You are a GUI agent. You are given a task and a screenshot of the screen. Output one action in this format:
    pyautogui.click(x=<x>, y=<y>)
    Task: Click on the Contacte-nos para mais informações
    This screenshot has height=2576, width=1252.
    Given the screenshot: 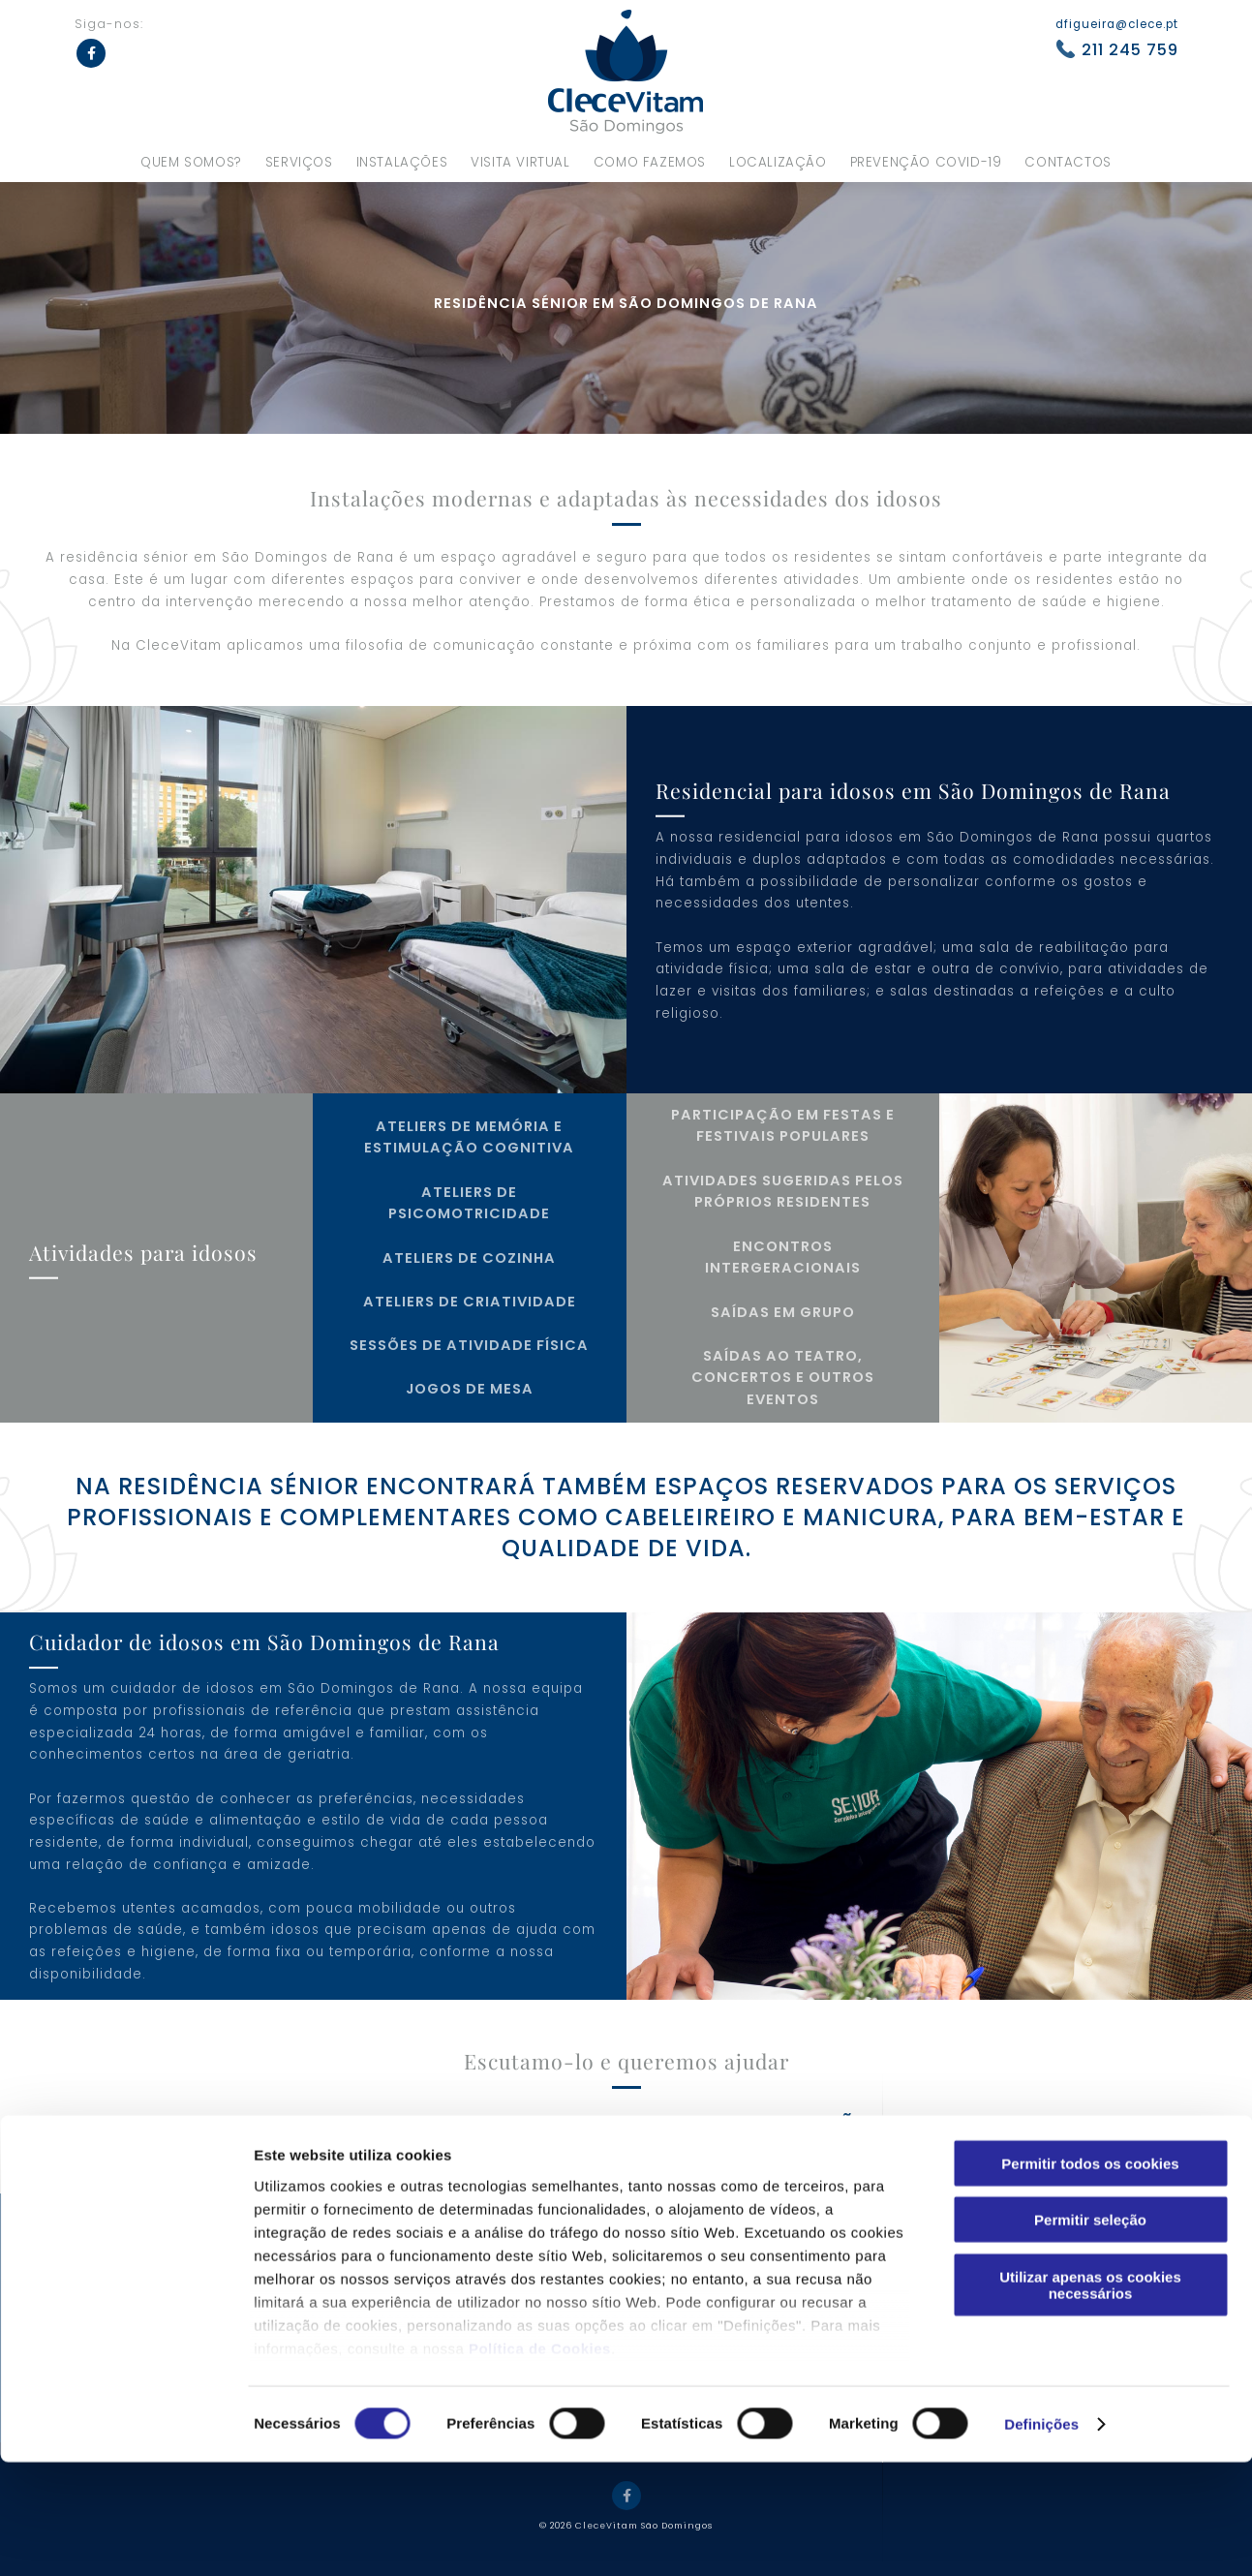 What is the action you would take?
    pyautogui.click(x=618, y=2126)
    